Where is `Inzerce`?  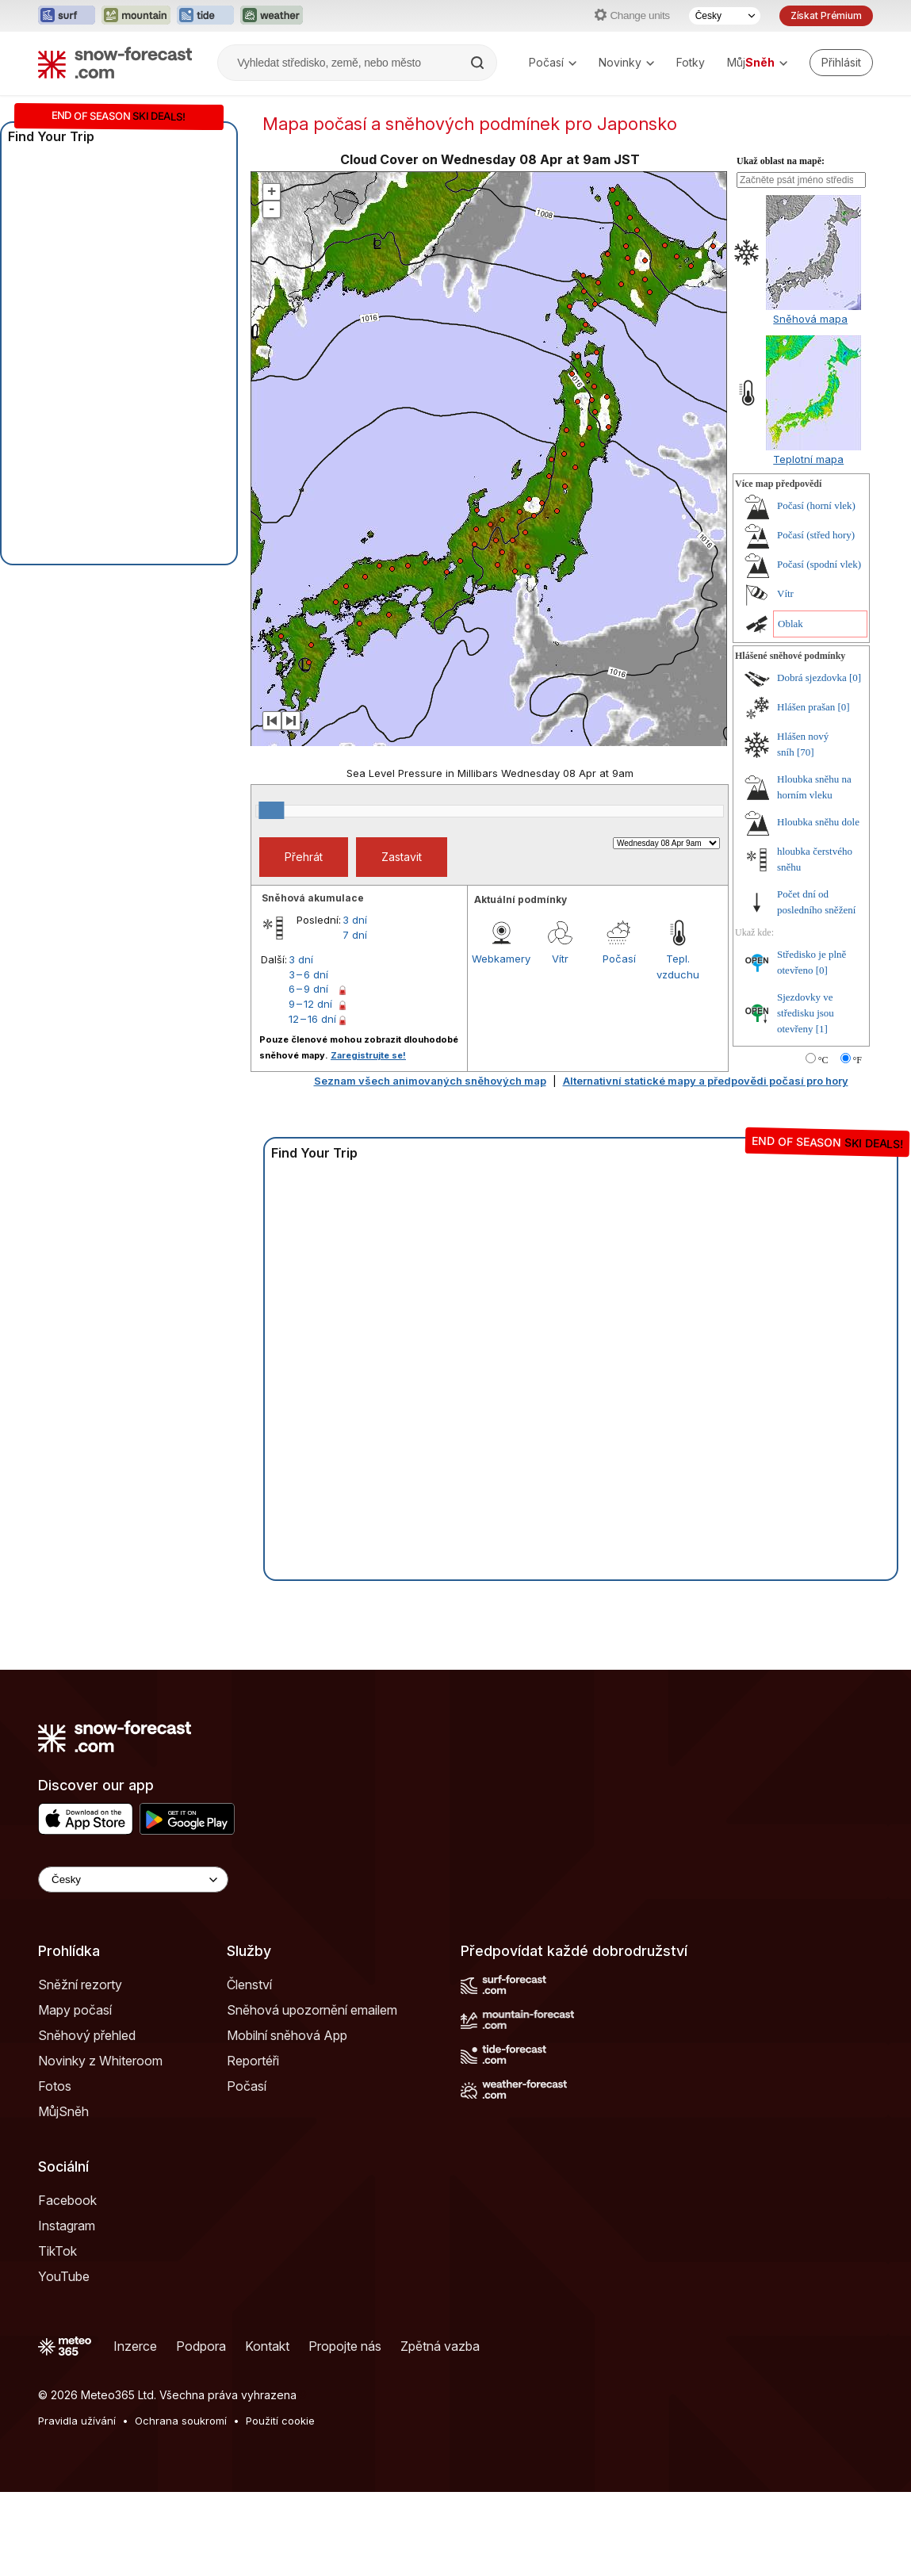 Inzerce is located at coordinates (135, 2346).